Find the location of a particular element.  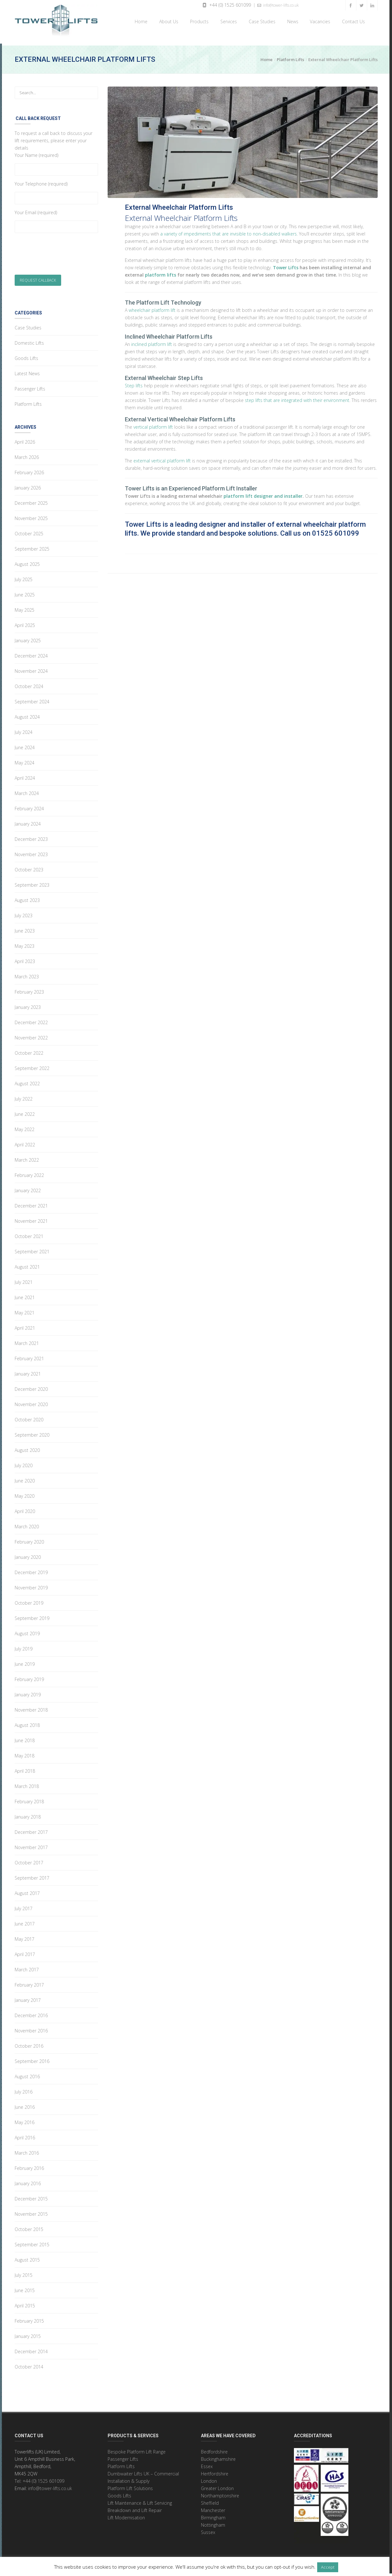

February 2021 is located at coordinates (29, 1356).